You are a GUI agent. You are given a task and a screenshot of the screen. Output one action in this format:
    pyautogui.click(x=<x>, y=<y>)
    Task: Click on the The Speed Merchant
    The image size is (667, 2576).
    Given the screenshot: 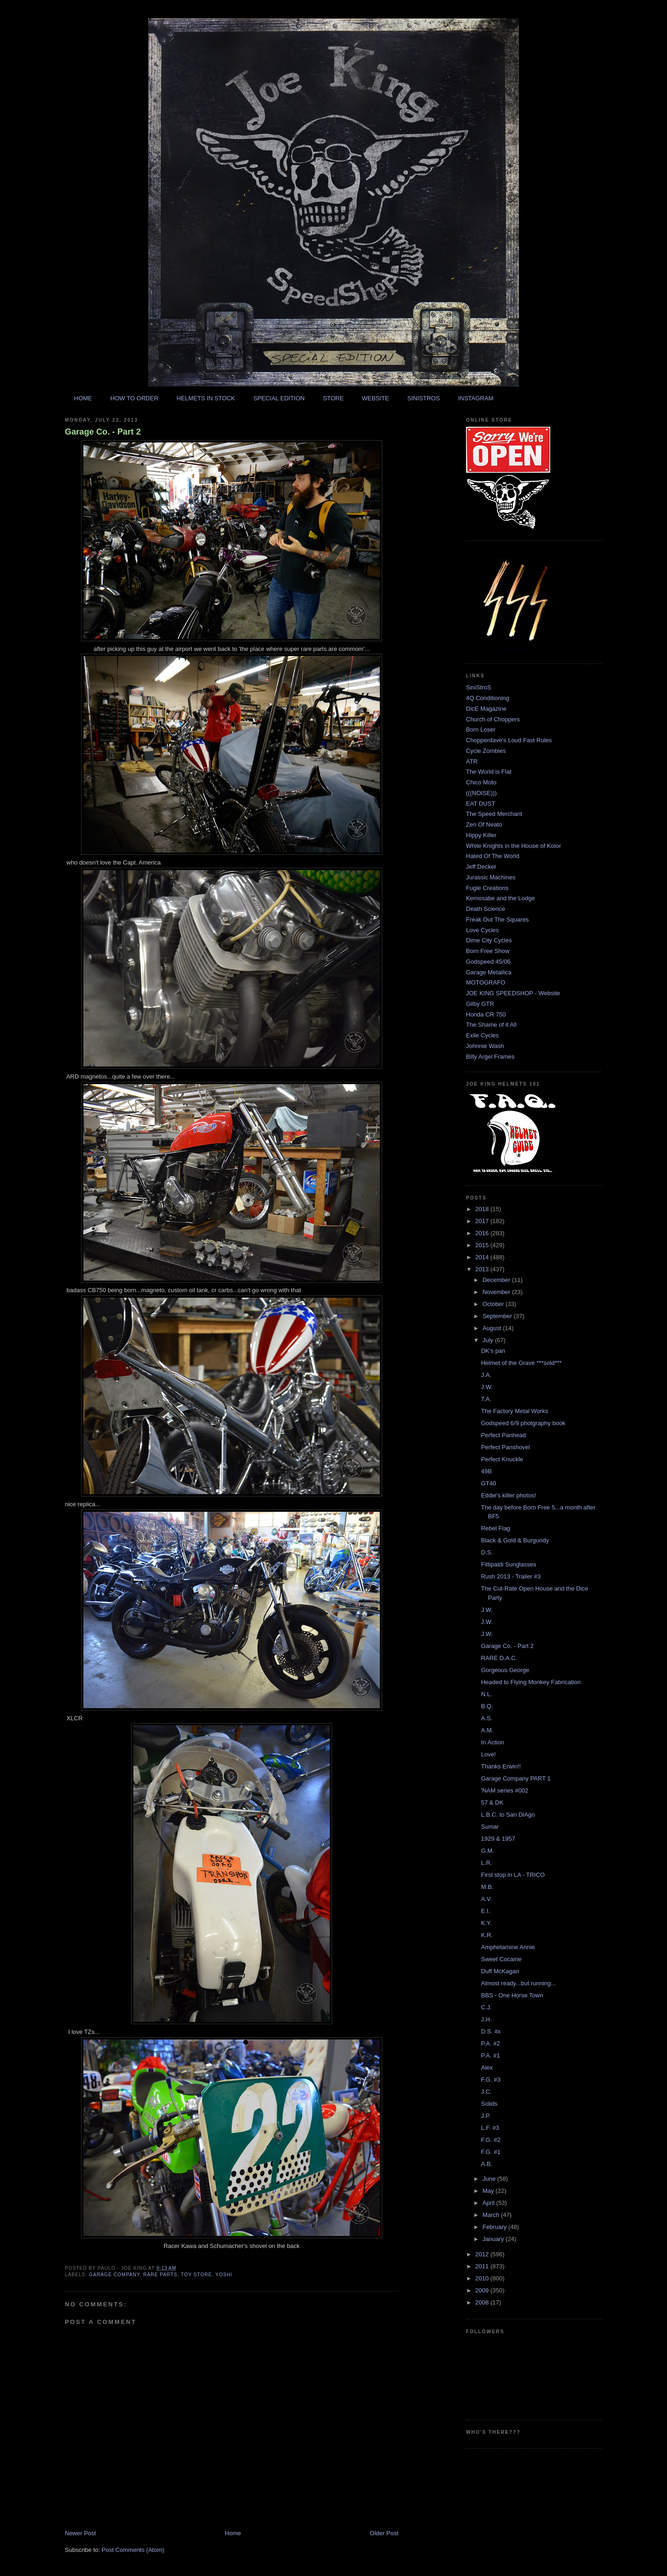 What is the action you would take?
    pyautogui.click(x=494, y=813)
    